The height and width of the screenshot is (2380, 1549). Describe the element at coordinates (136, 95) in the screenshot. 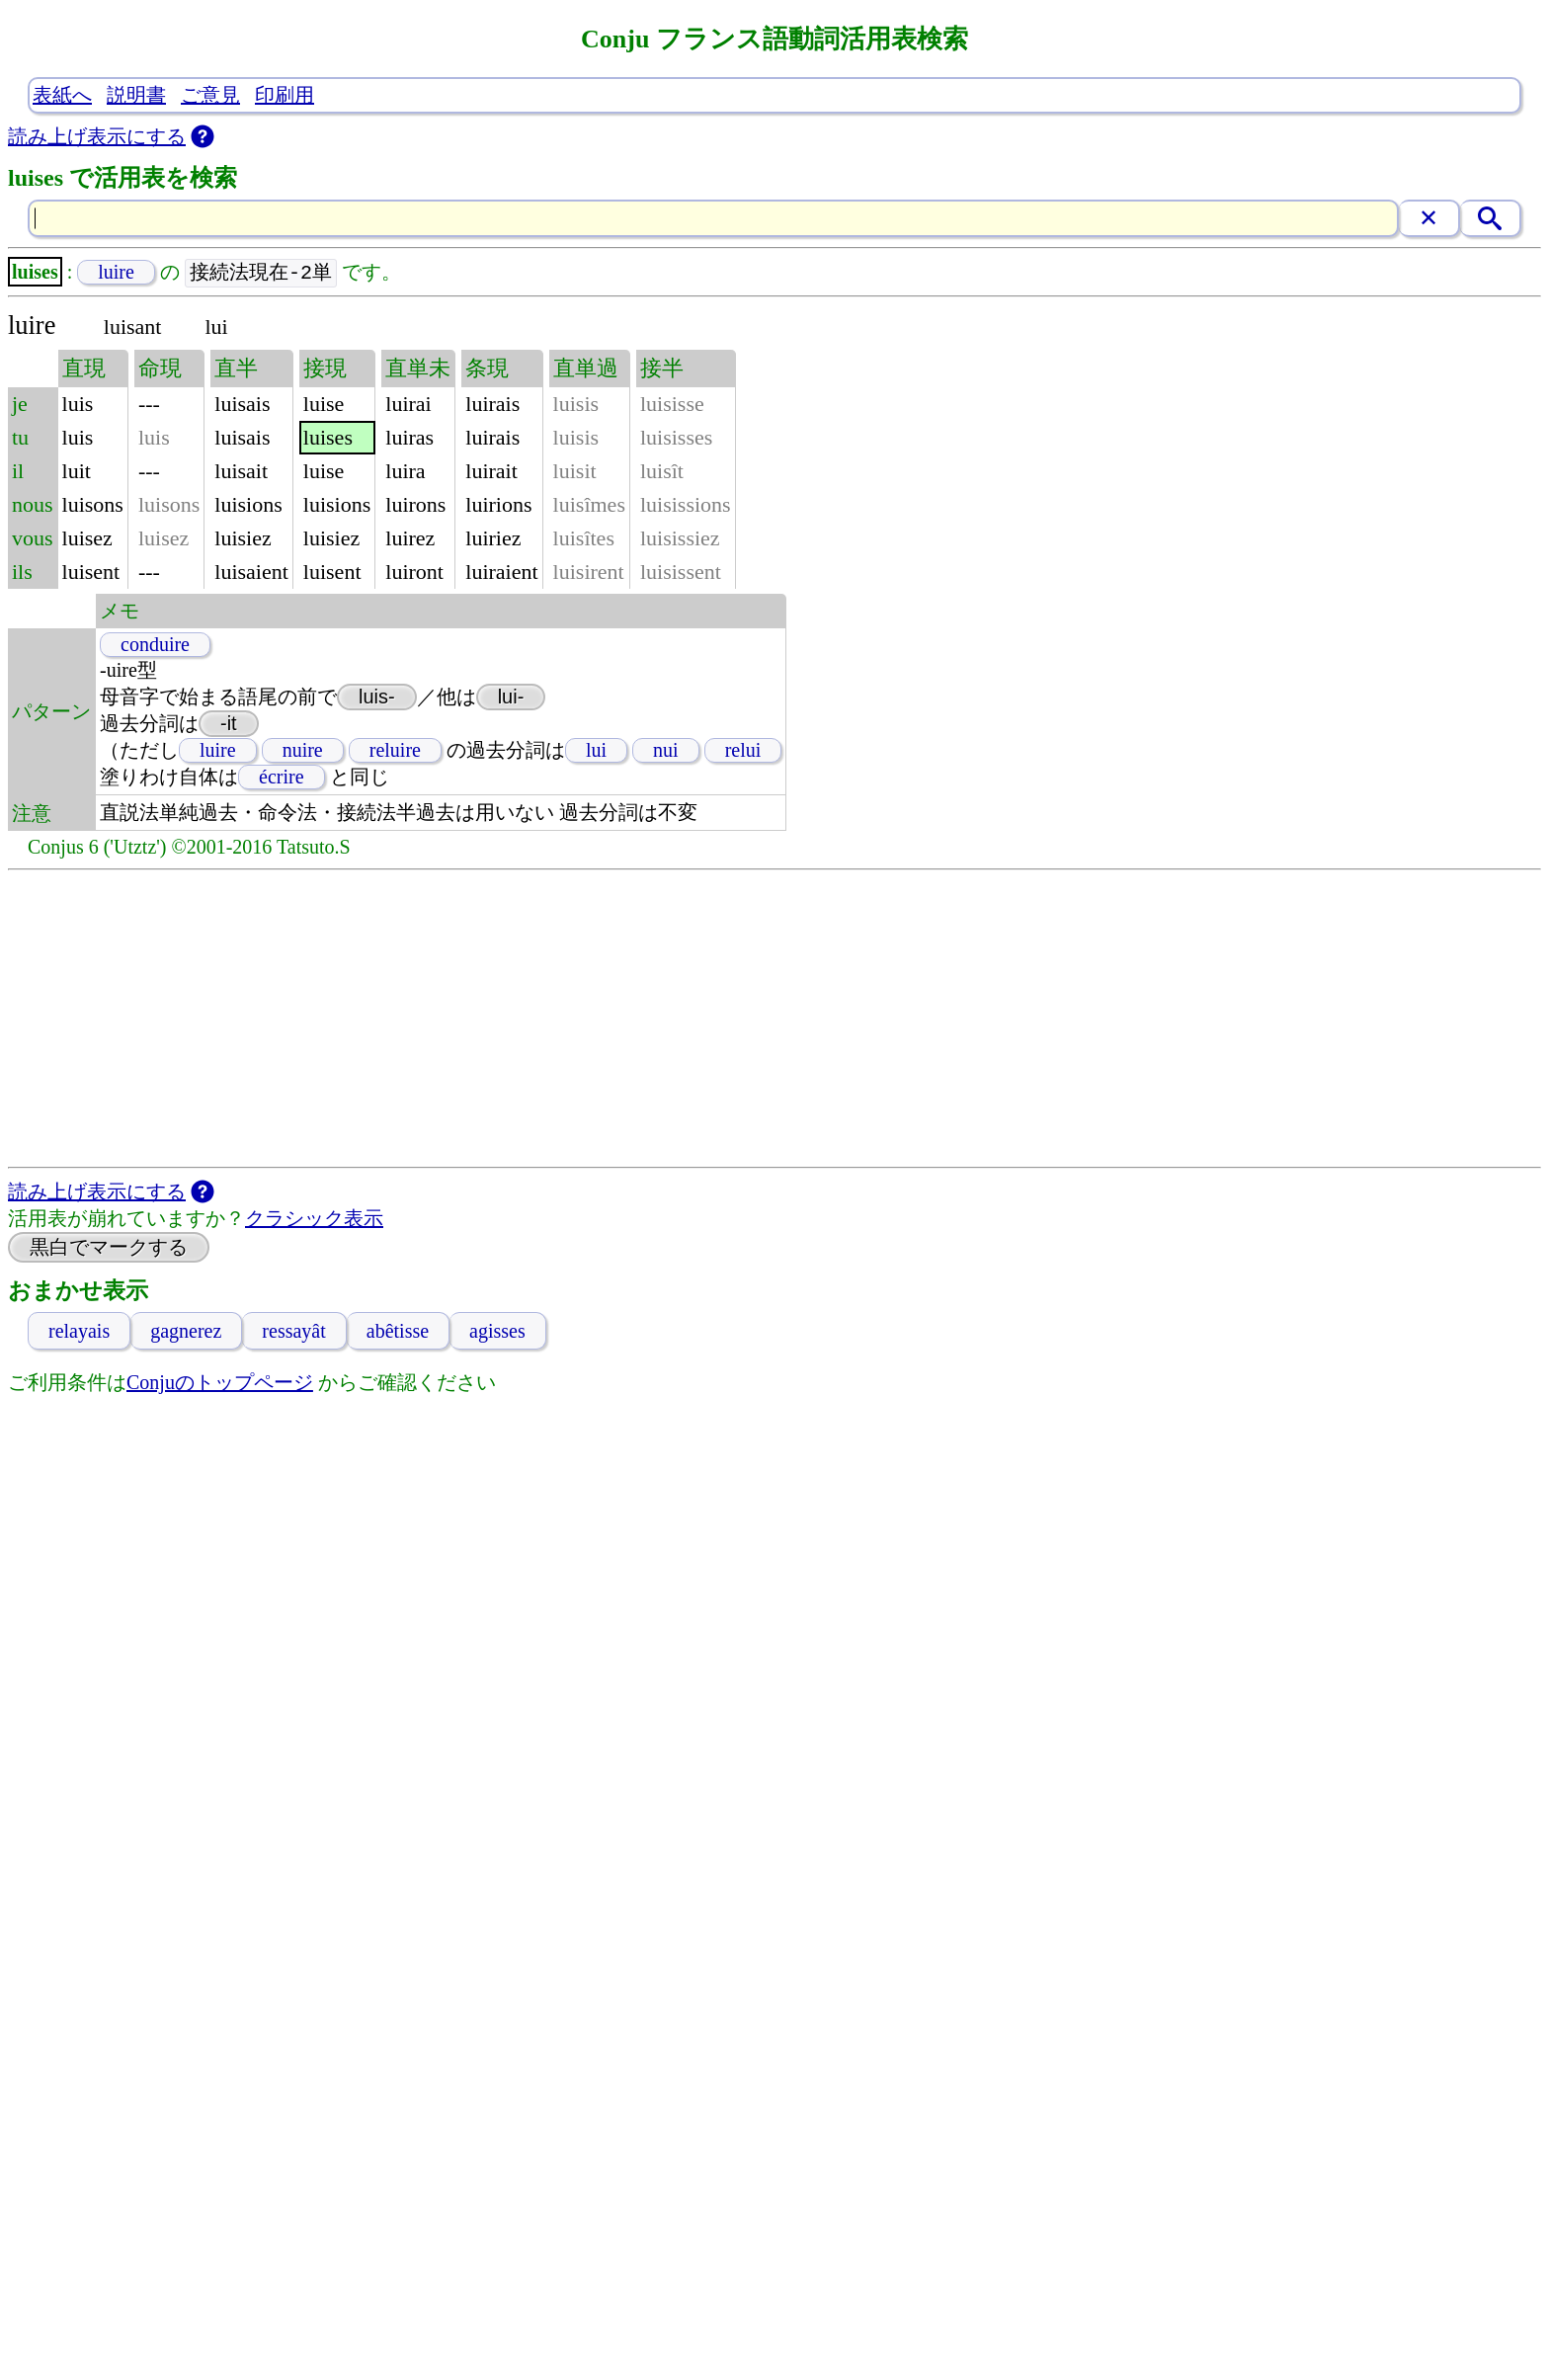

I see `説明書` at that location.